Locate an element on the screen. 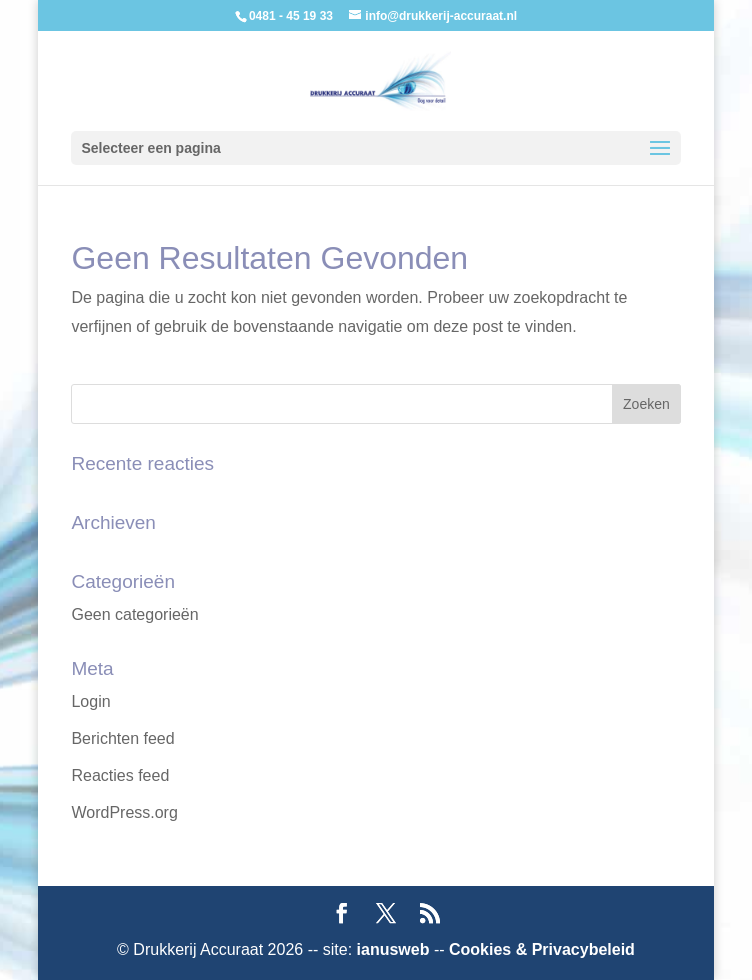  ianusweb is located at coordinates (393, 949).